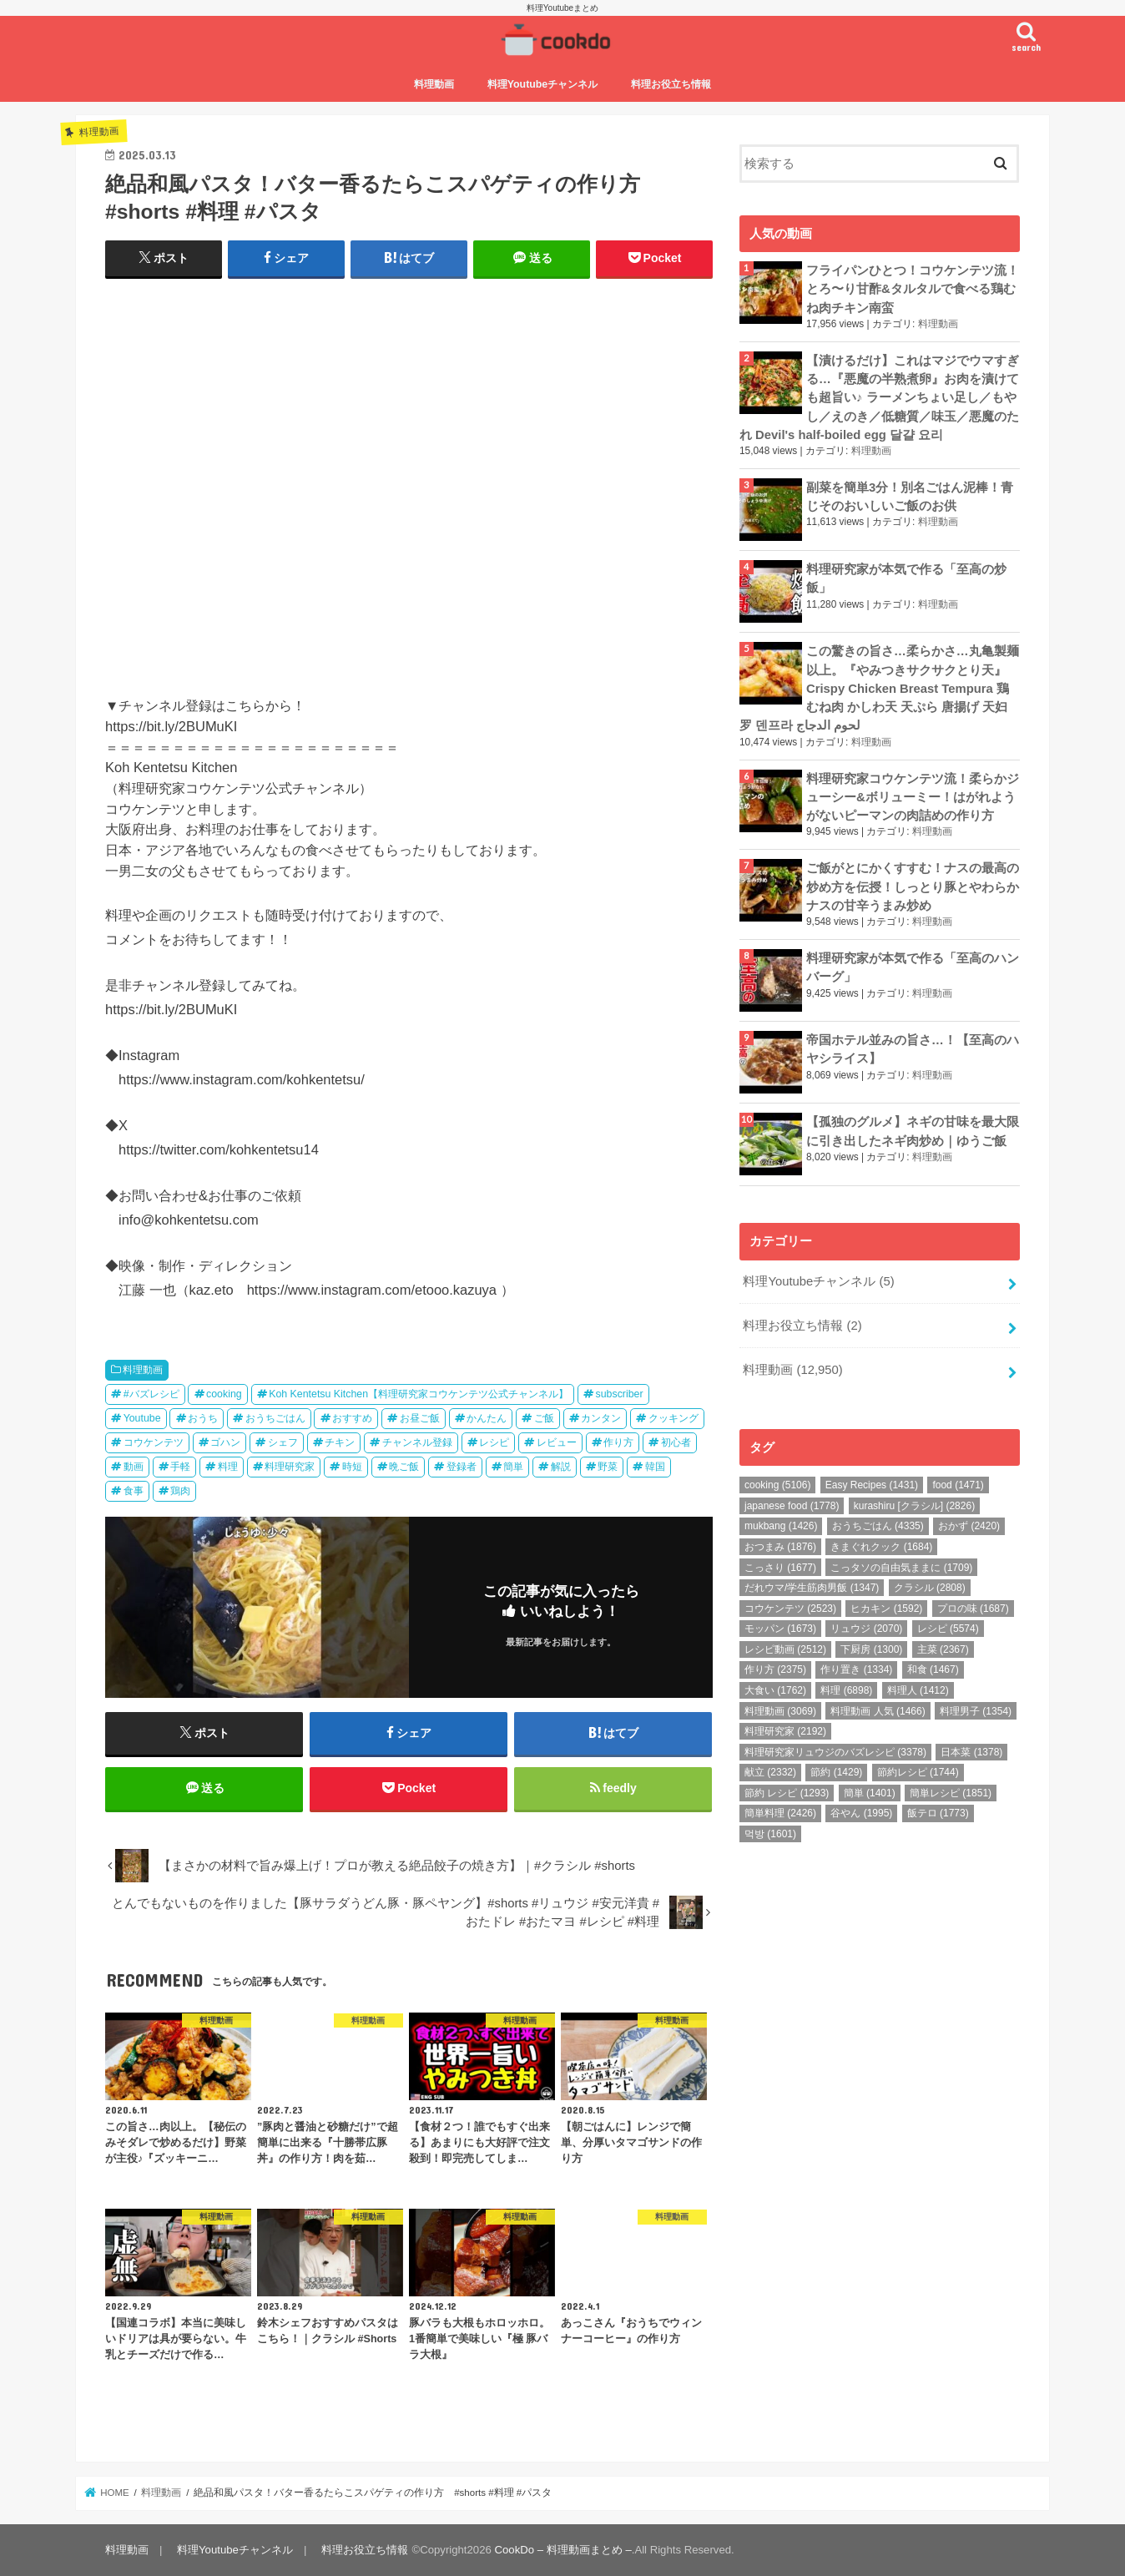  Describe the element at coordinates (950, 1793) in the screenshot. I see `簡単レシピ [簡単レシピ (1,851個の項目)]` at that location.